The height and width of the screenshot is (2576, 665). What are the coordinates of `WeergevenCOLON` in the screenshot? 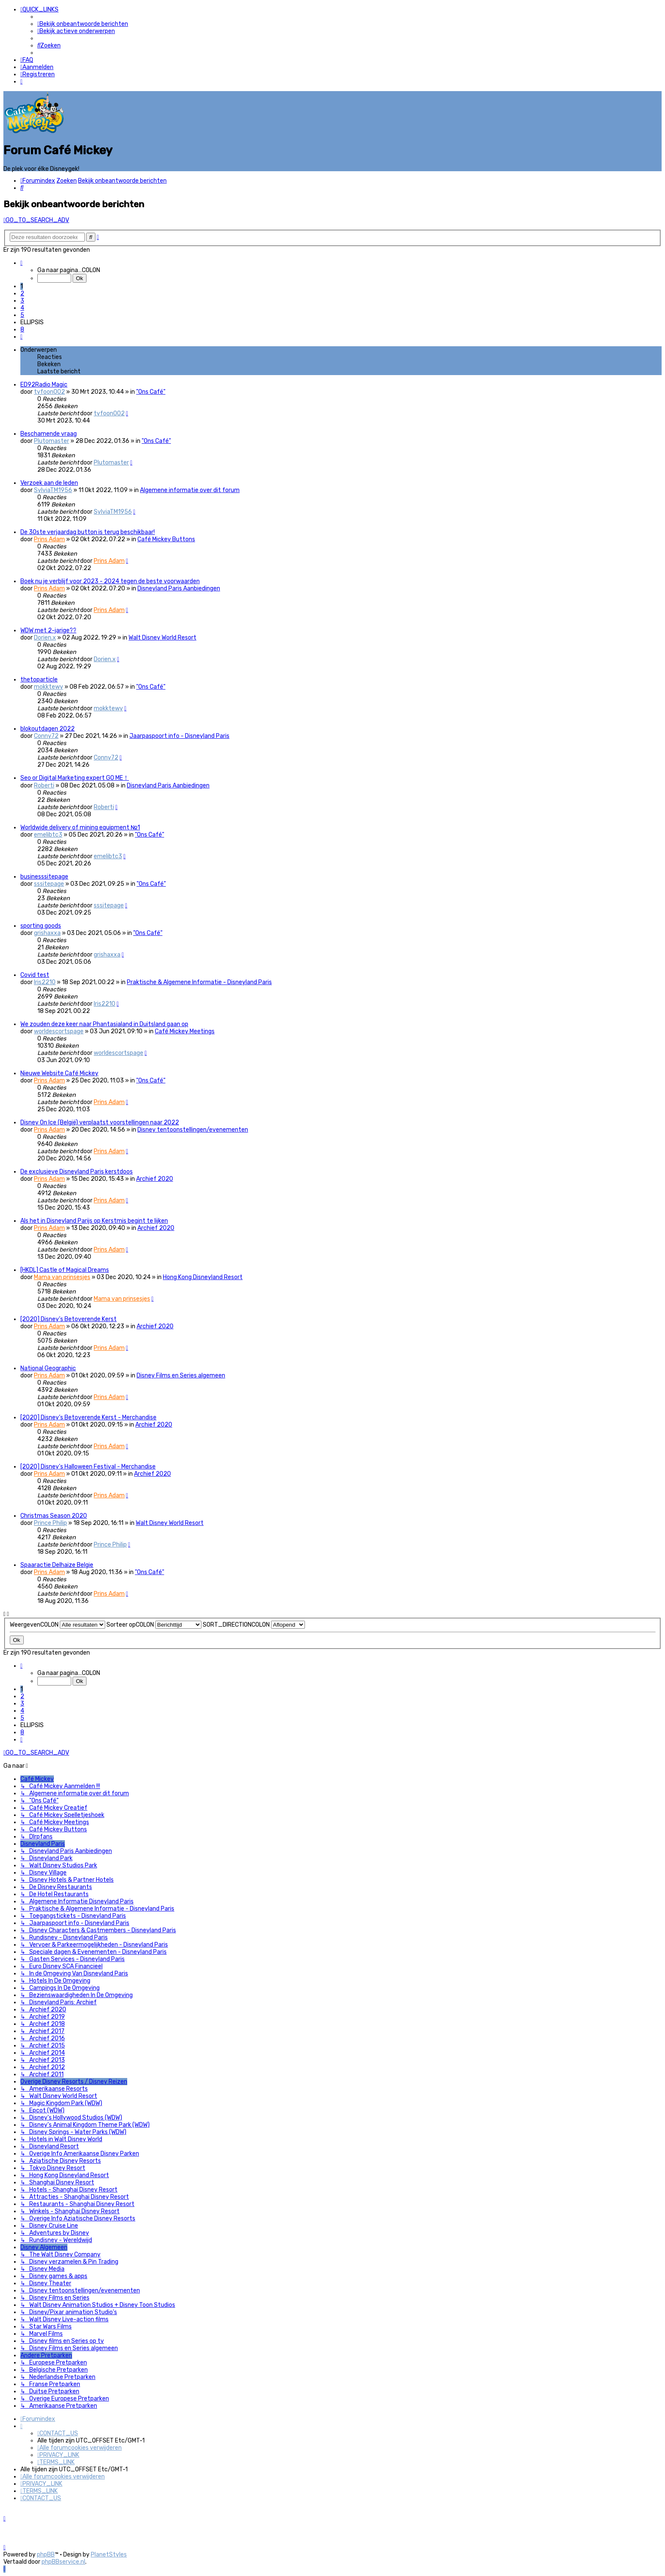 It's located at (57, 1623).